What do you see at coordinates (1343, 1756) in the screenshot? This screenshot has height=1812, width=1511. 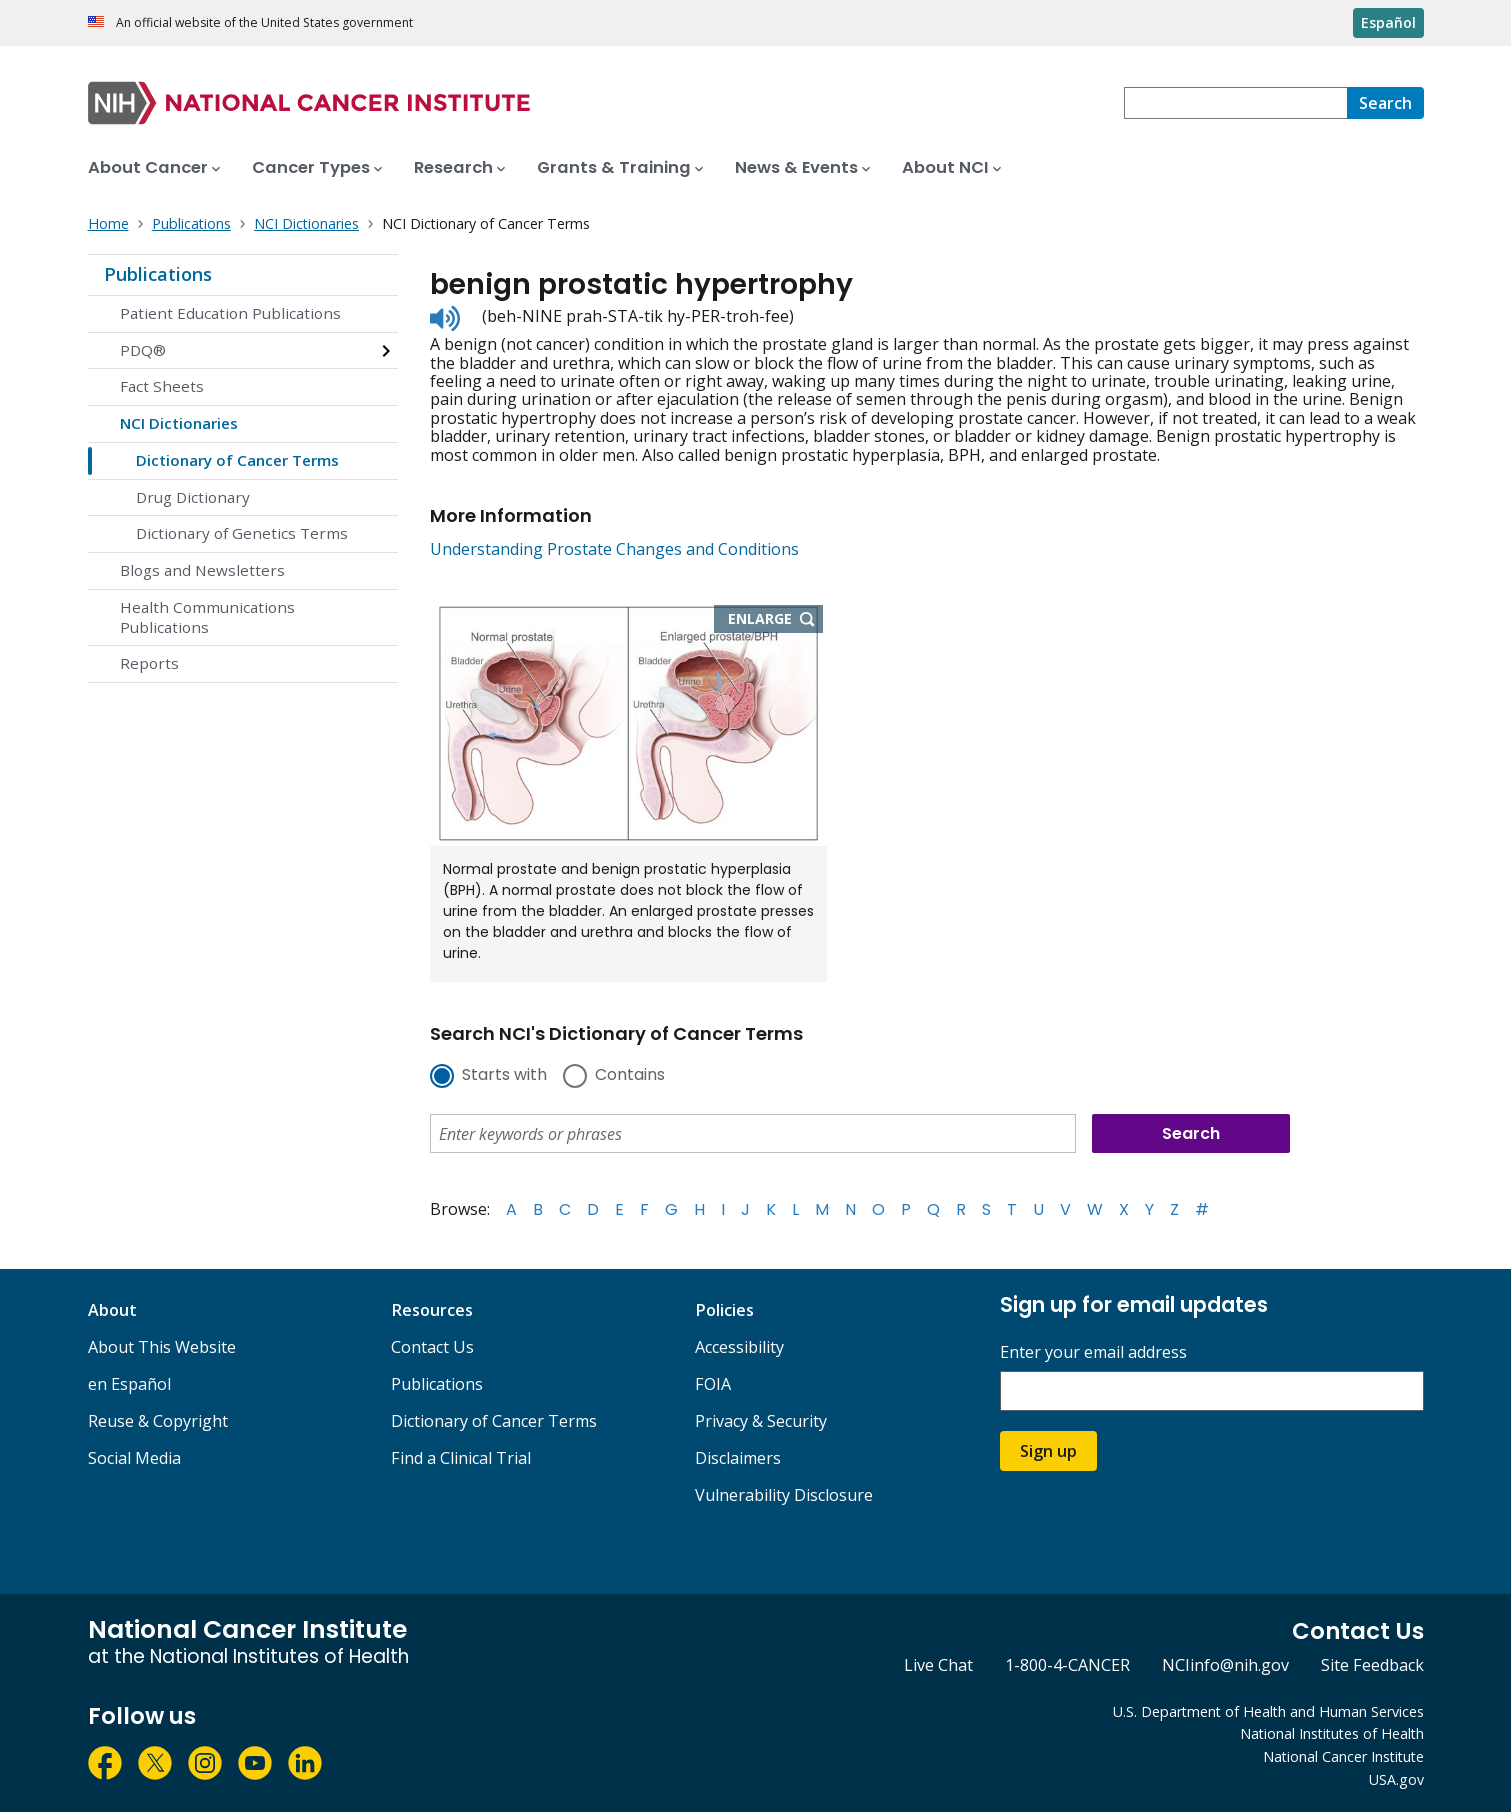 I see `National Cancer Institute` at bounding box center [1343, 1756].